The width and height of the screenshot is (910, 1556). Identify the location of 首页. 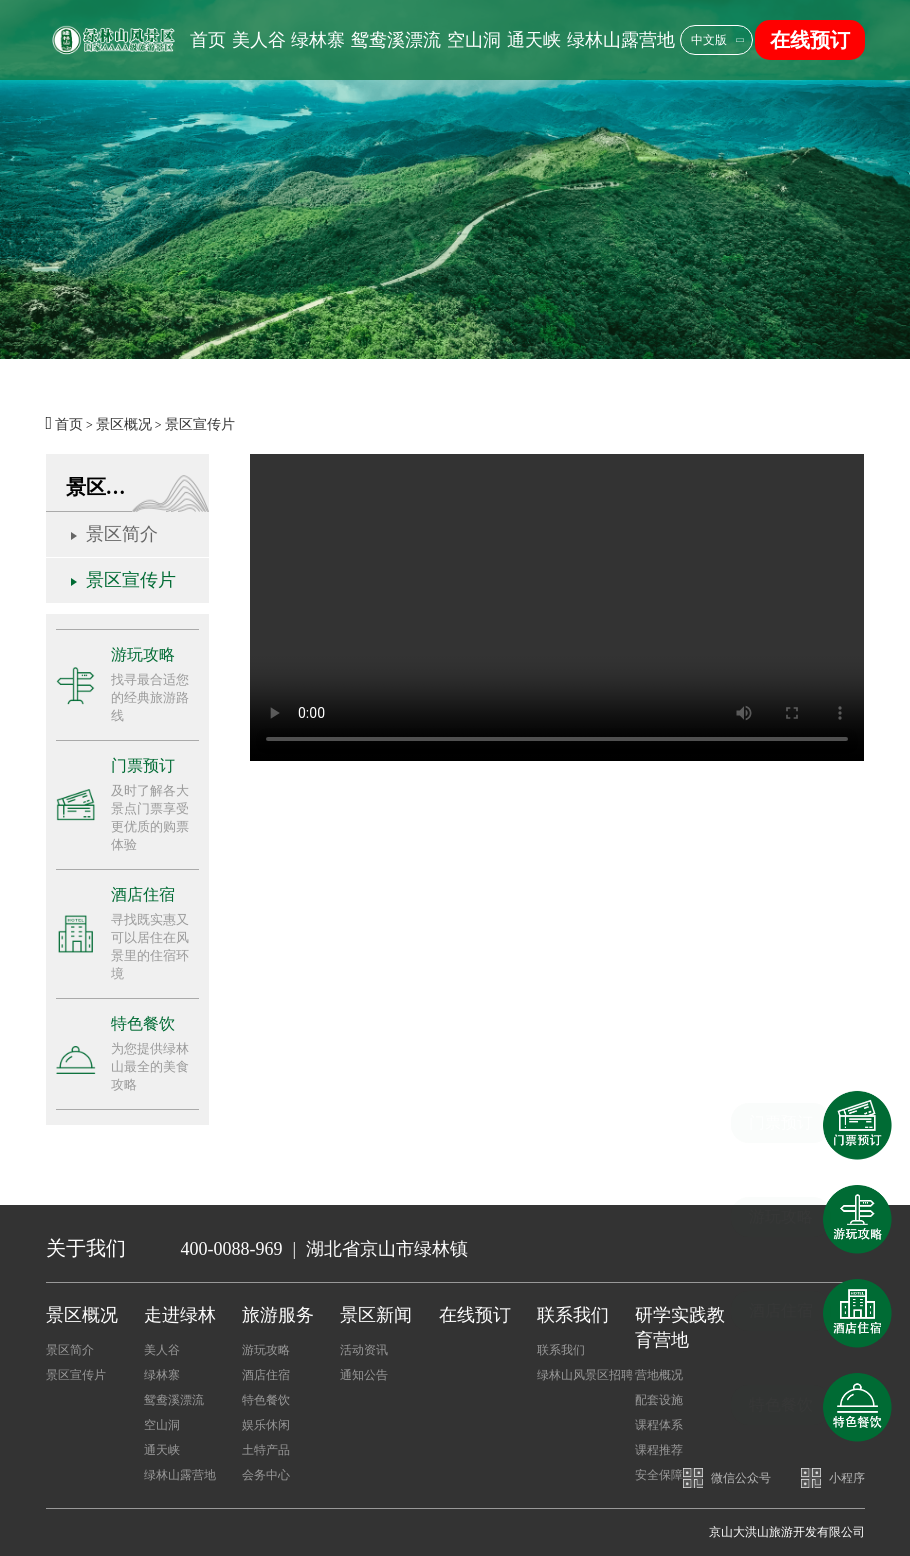
(208, 40).